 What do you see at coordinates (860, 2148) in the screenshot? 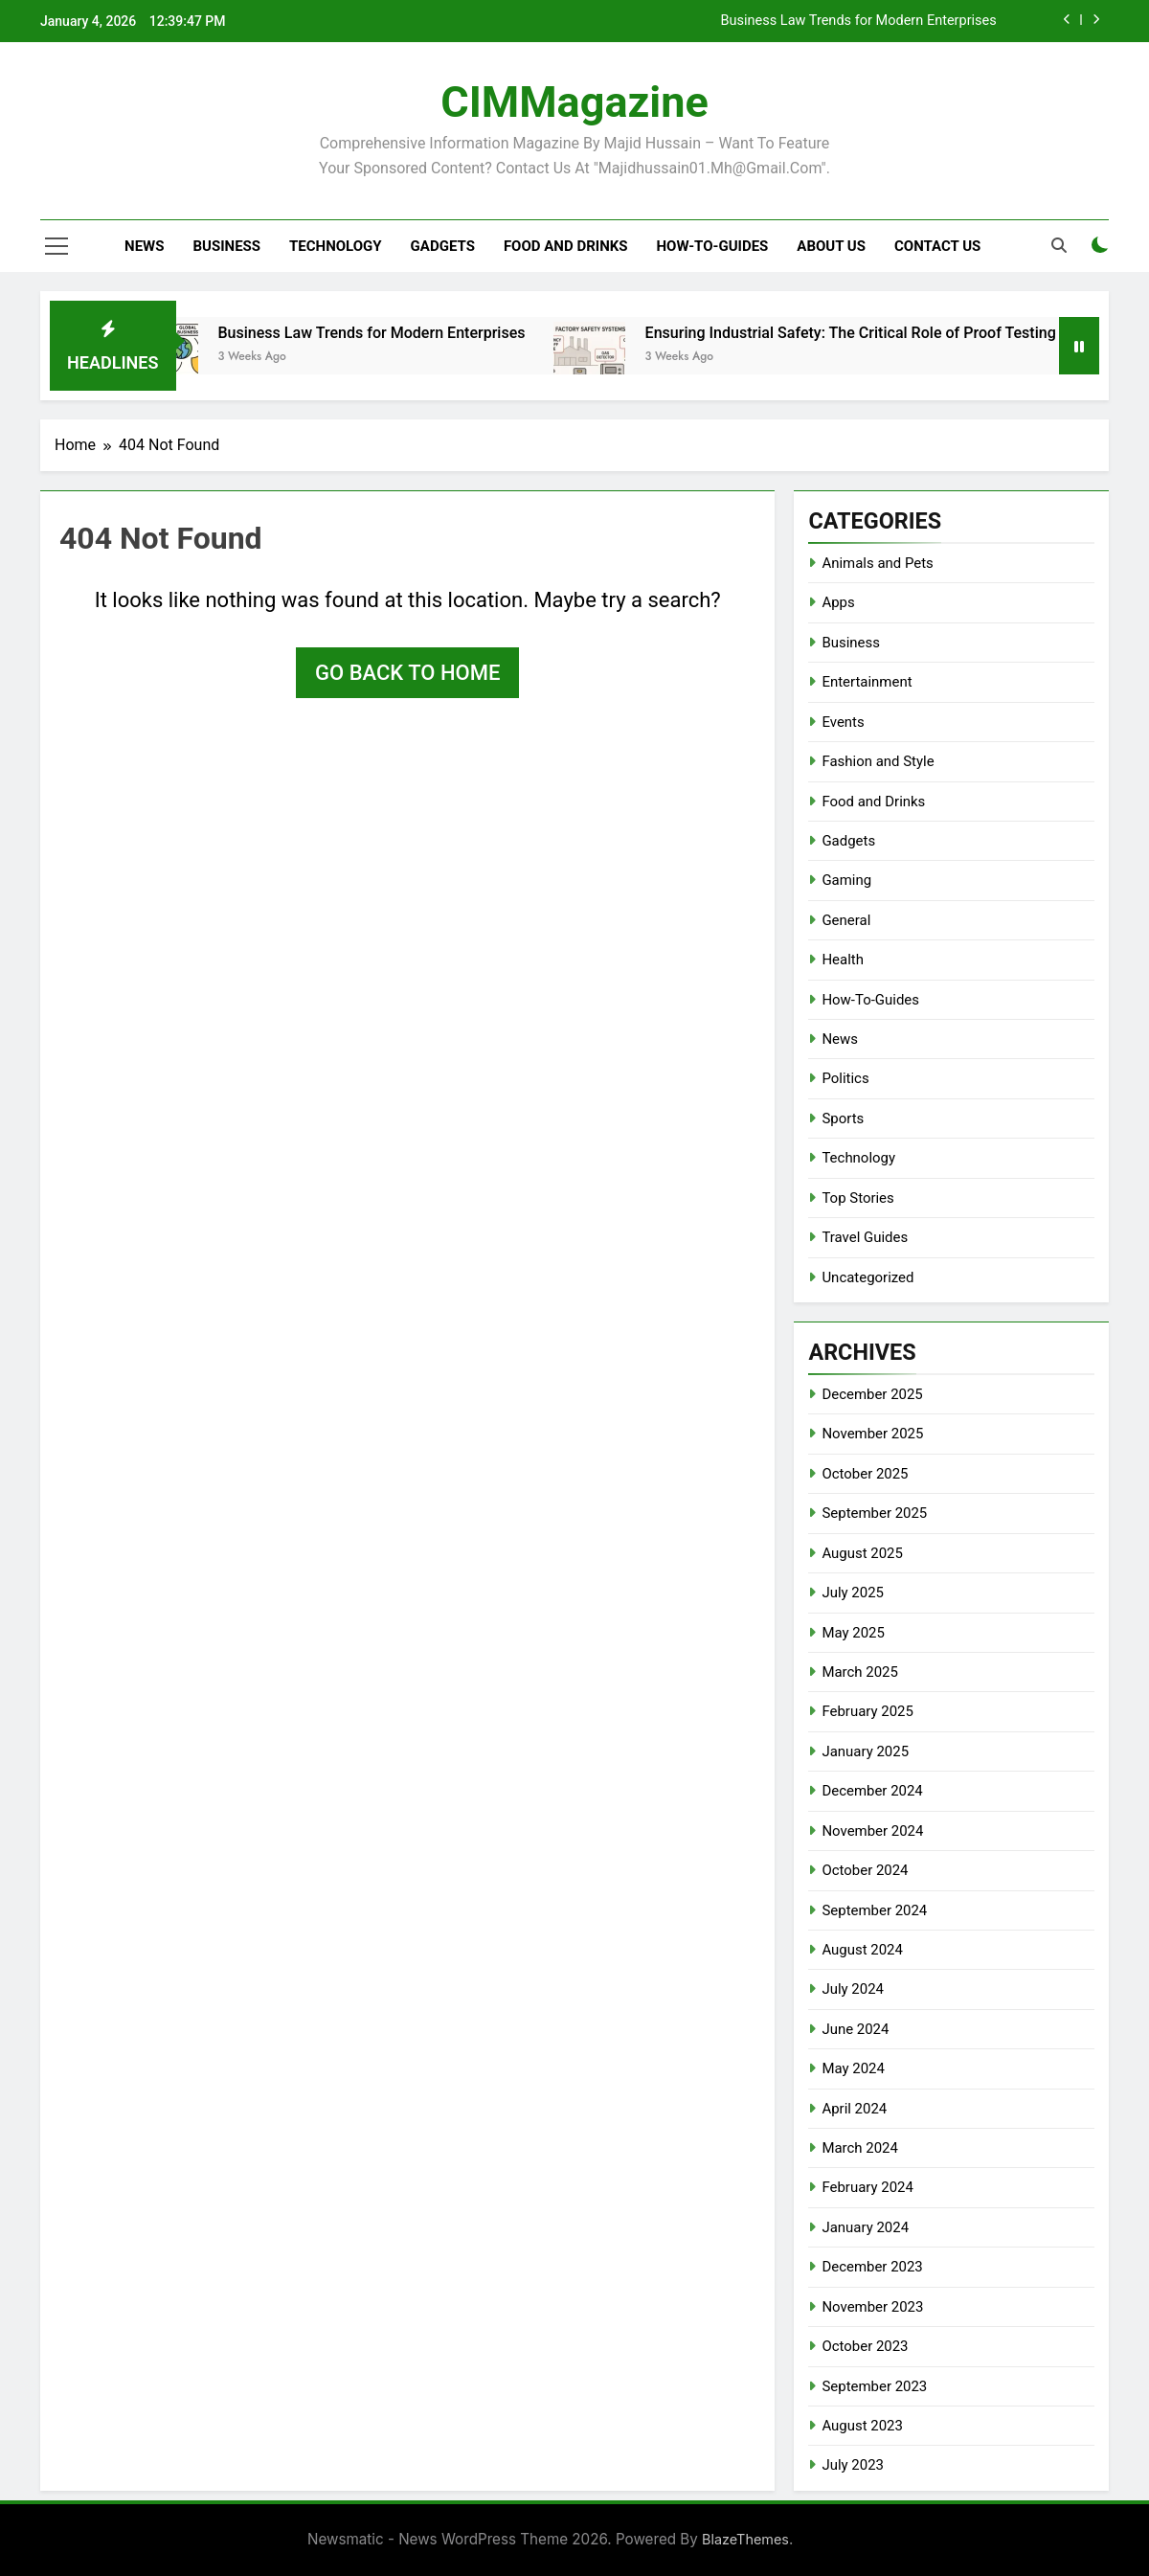
I see `March 2024` at bounding box center [860, 2148].